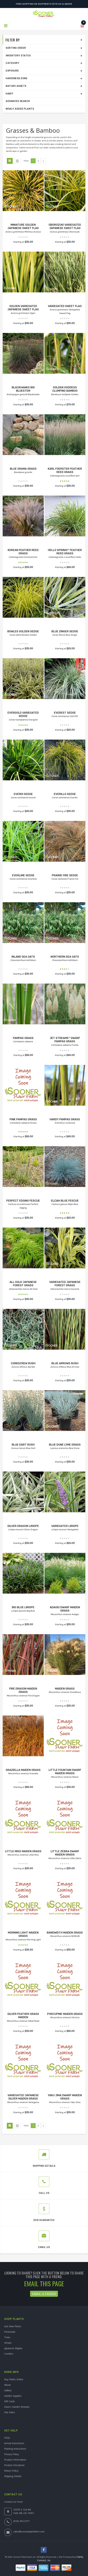 The image size is (88, 2576). Describe the element at coordinates (13, 2348) in the screenshot. I see `Japanese Maples` at that location.